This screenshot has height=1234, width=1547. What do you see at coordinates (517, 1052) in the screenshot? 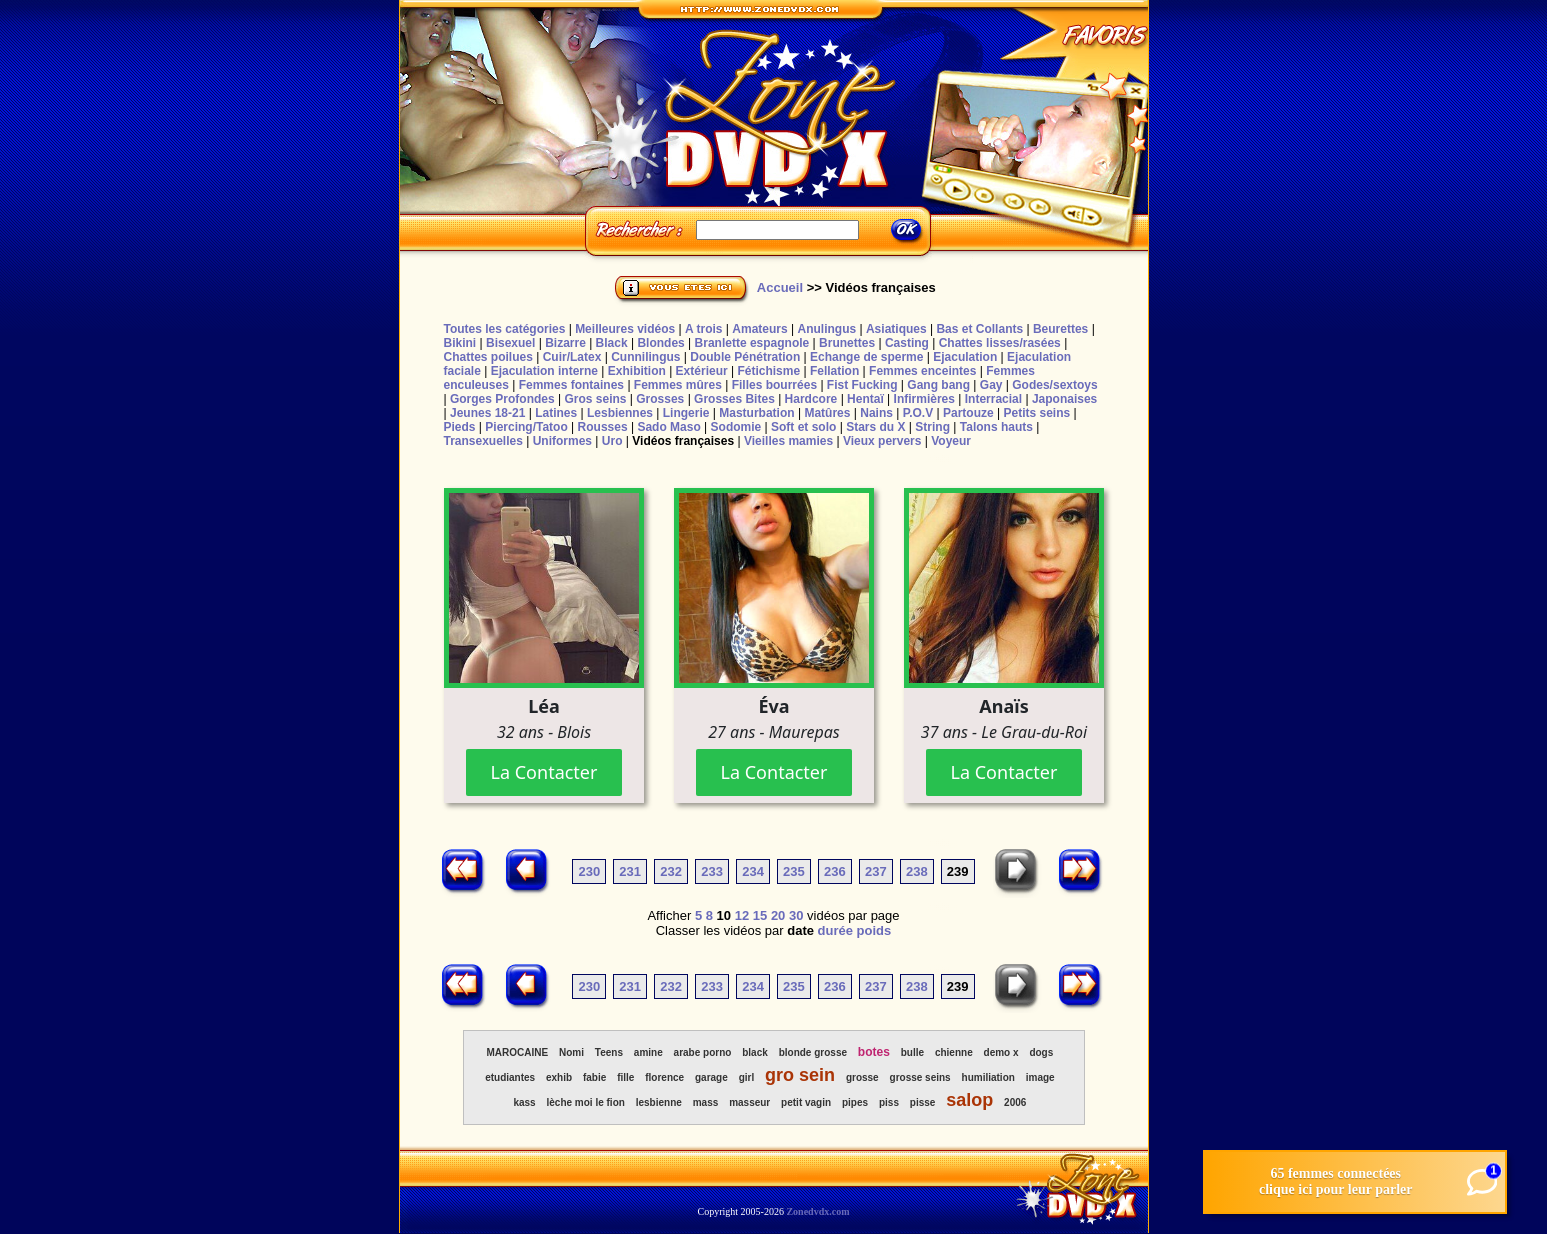
I see `MAROCAINE` at bounding box center [517, 1052].